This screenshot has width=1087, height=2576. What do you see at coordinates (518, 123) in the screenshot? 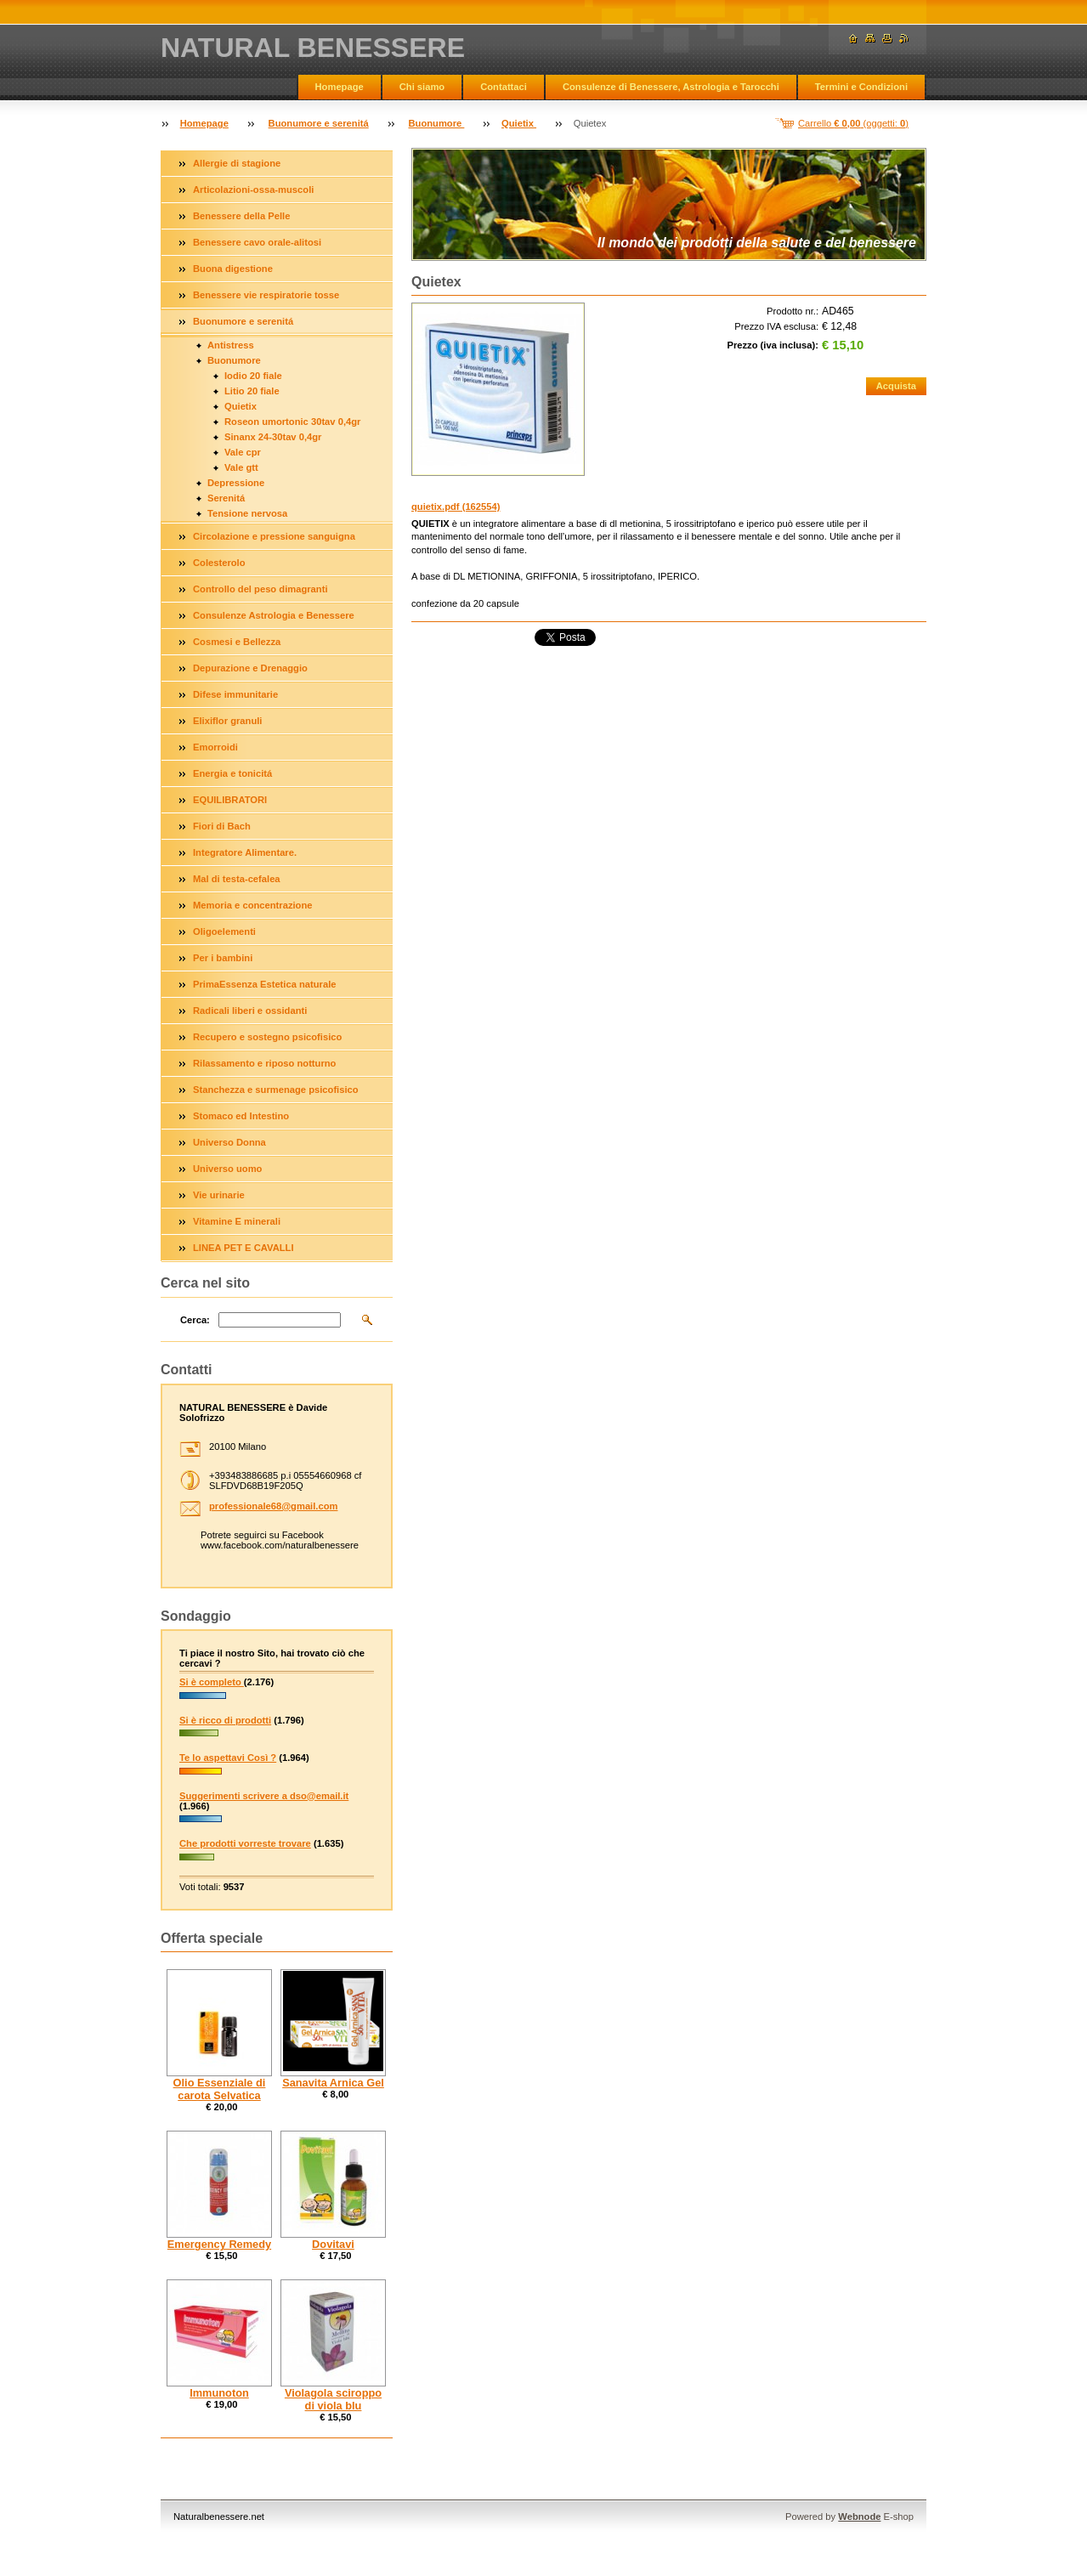
I see `Quietix` at bounding box center [518, 123].